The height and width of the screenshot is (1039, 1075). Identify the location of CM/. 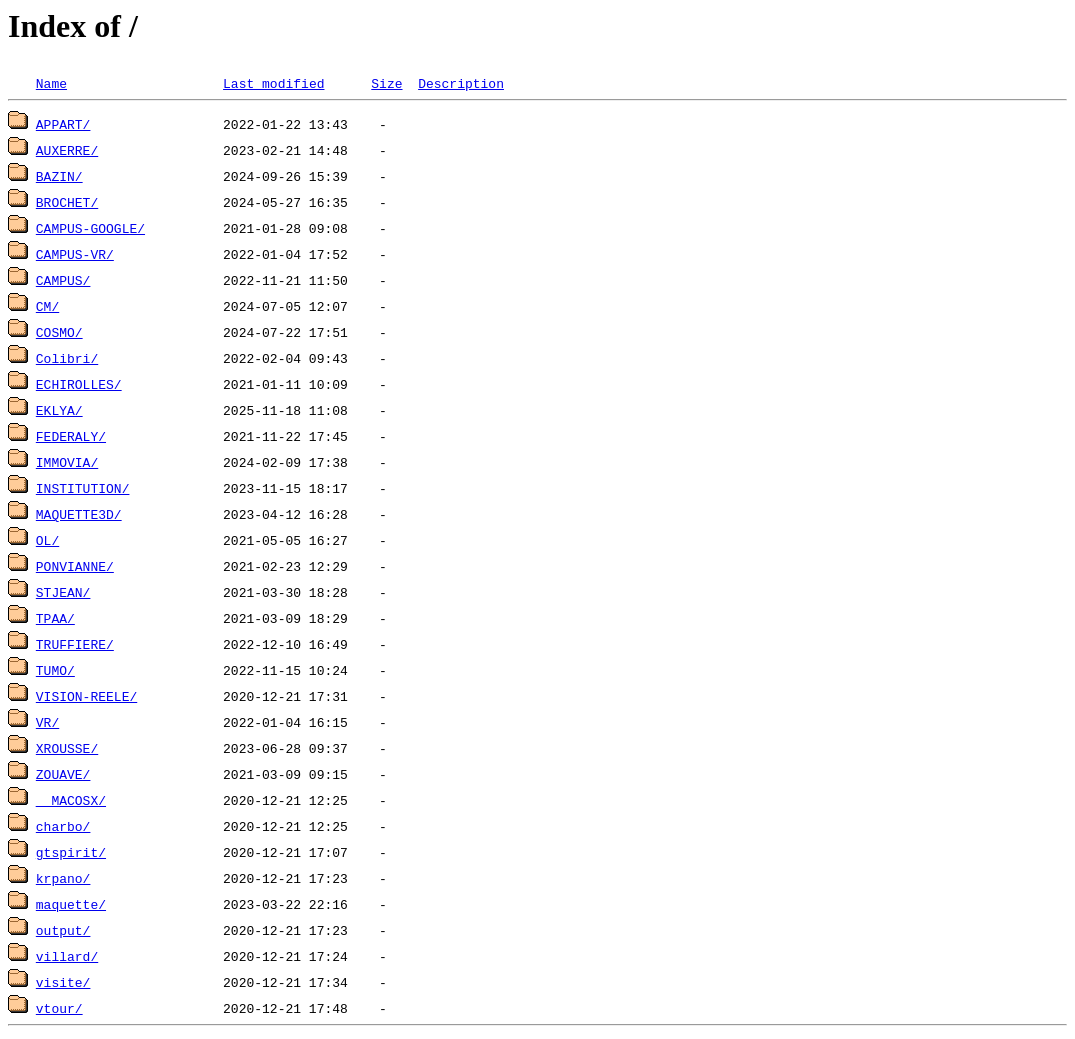
(47, 306).